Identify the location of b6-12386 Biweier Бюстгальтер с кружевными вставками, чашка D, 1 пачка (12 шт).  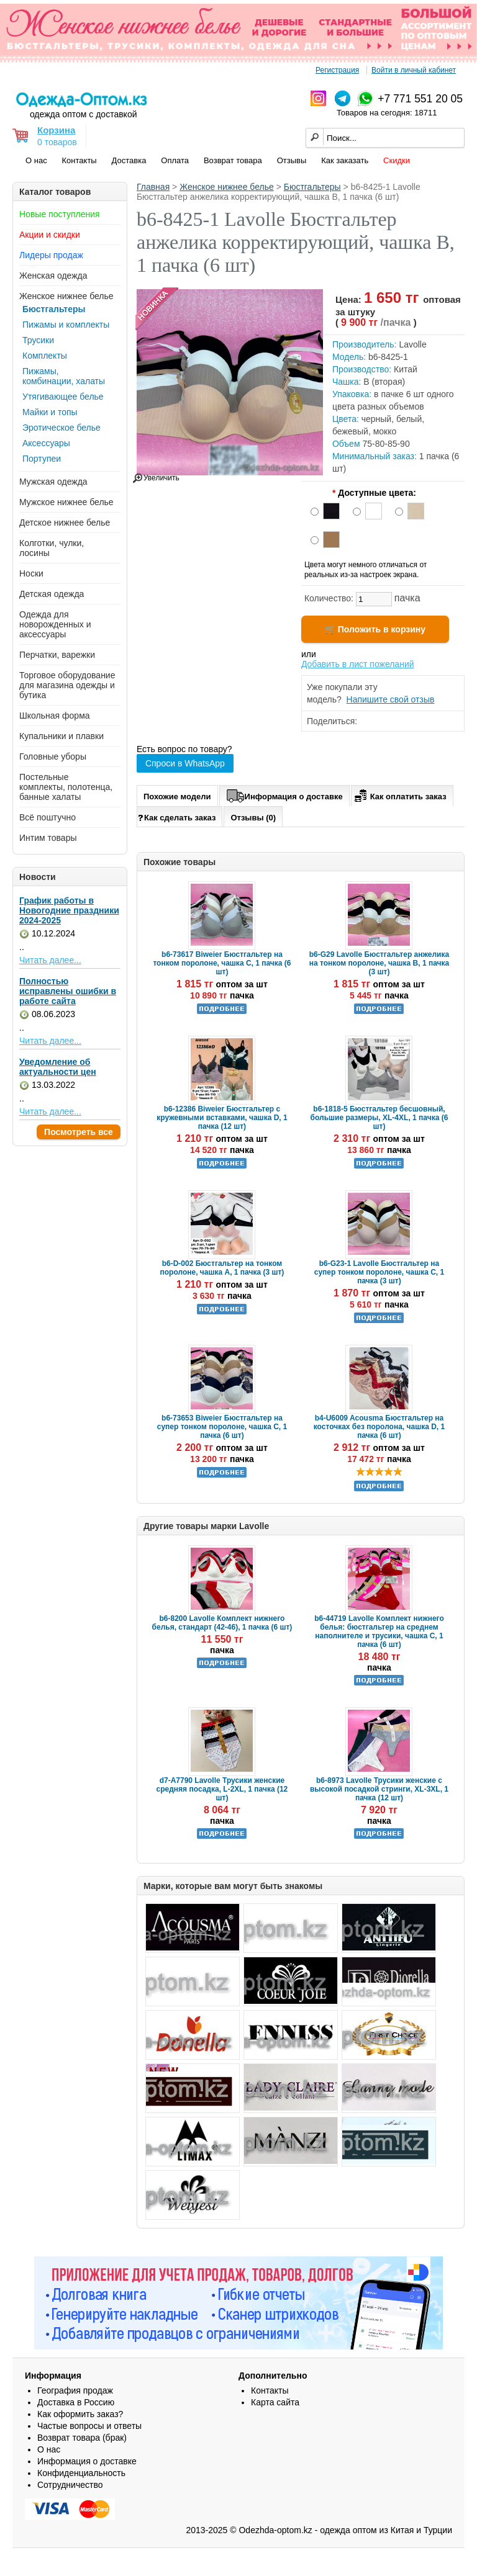
(222, 1118).